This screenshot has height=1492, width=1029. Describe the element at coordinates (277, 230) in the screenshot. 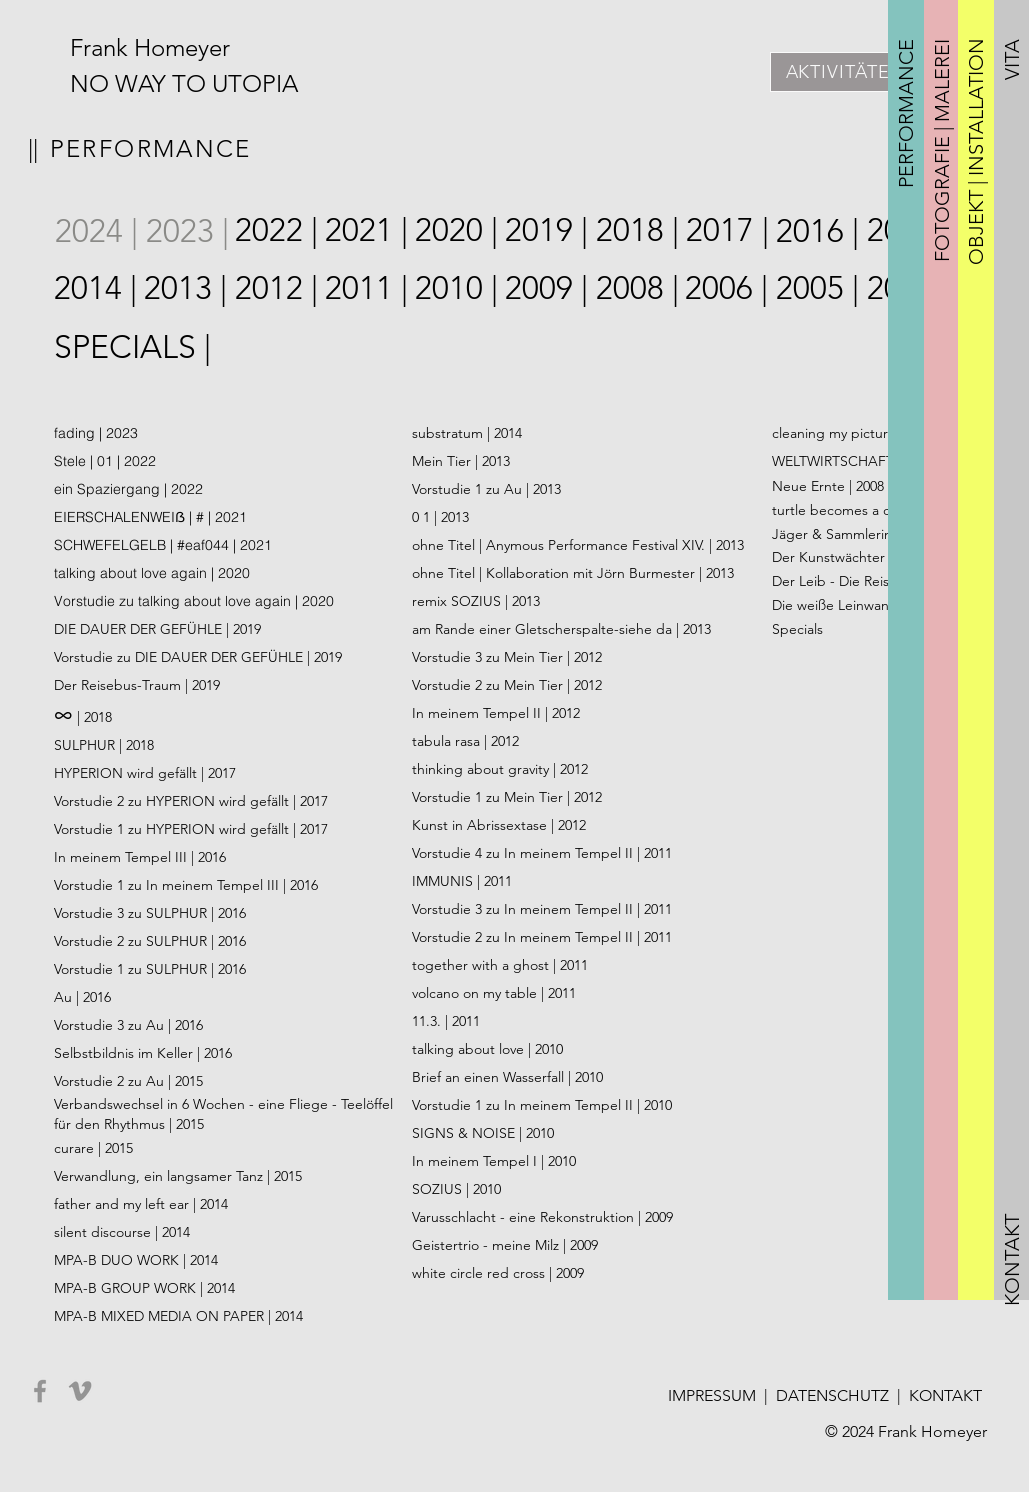

I see `[2022 |]` at that location.